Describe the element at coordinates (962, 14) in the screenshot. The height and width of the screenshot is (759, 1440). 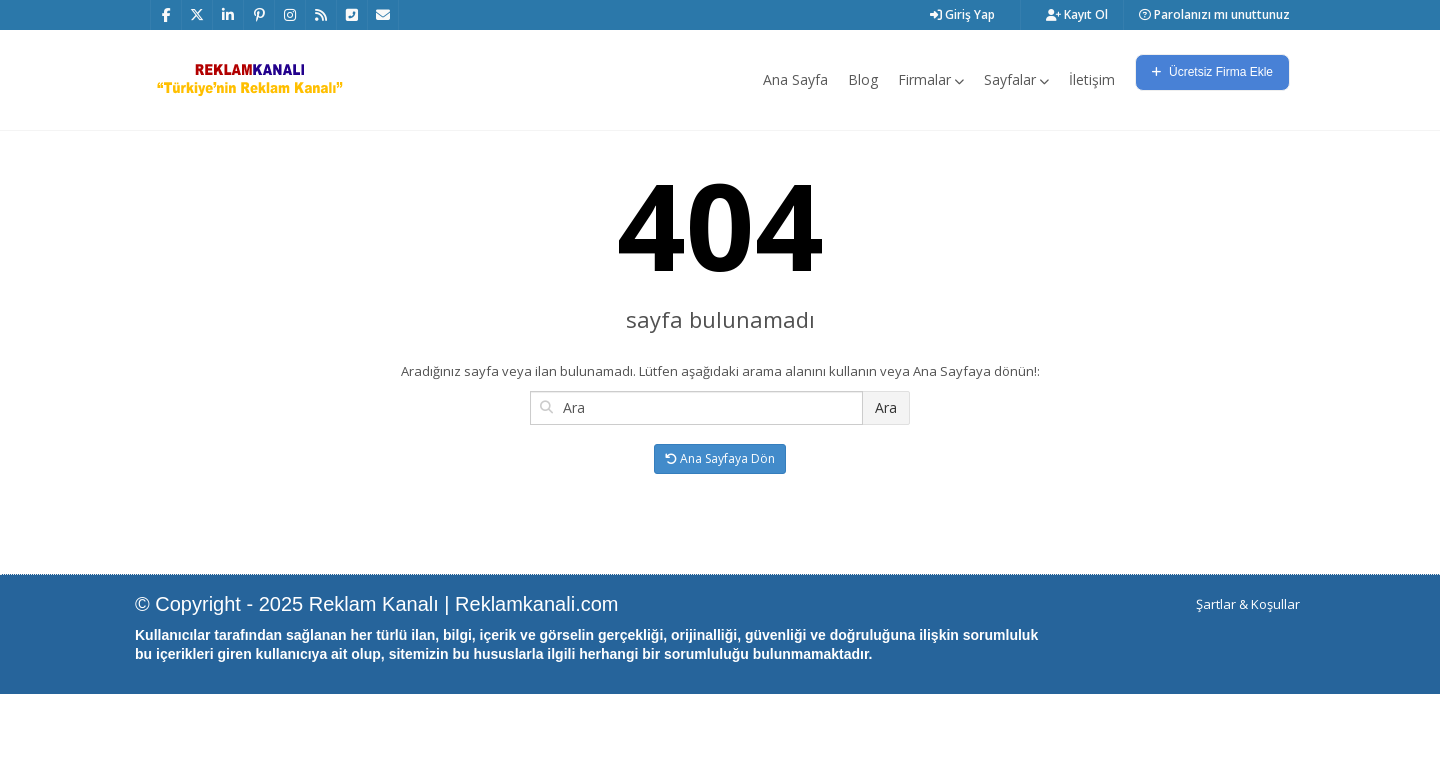
I see `Giriş Yap` at that location.